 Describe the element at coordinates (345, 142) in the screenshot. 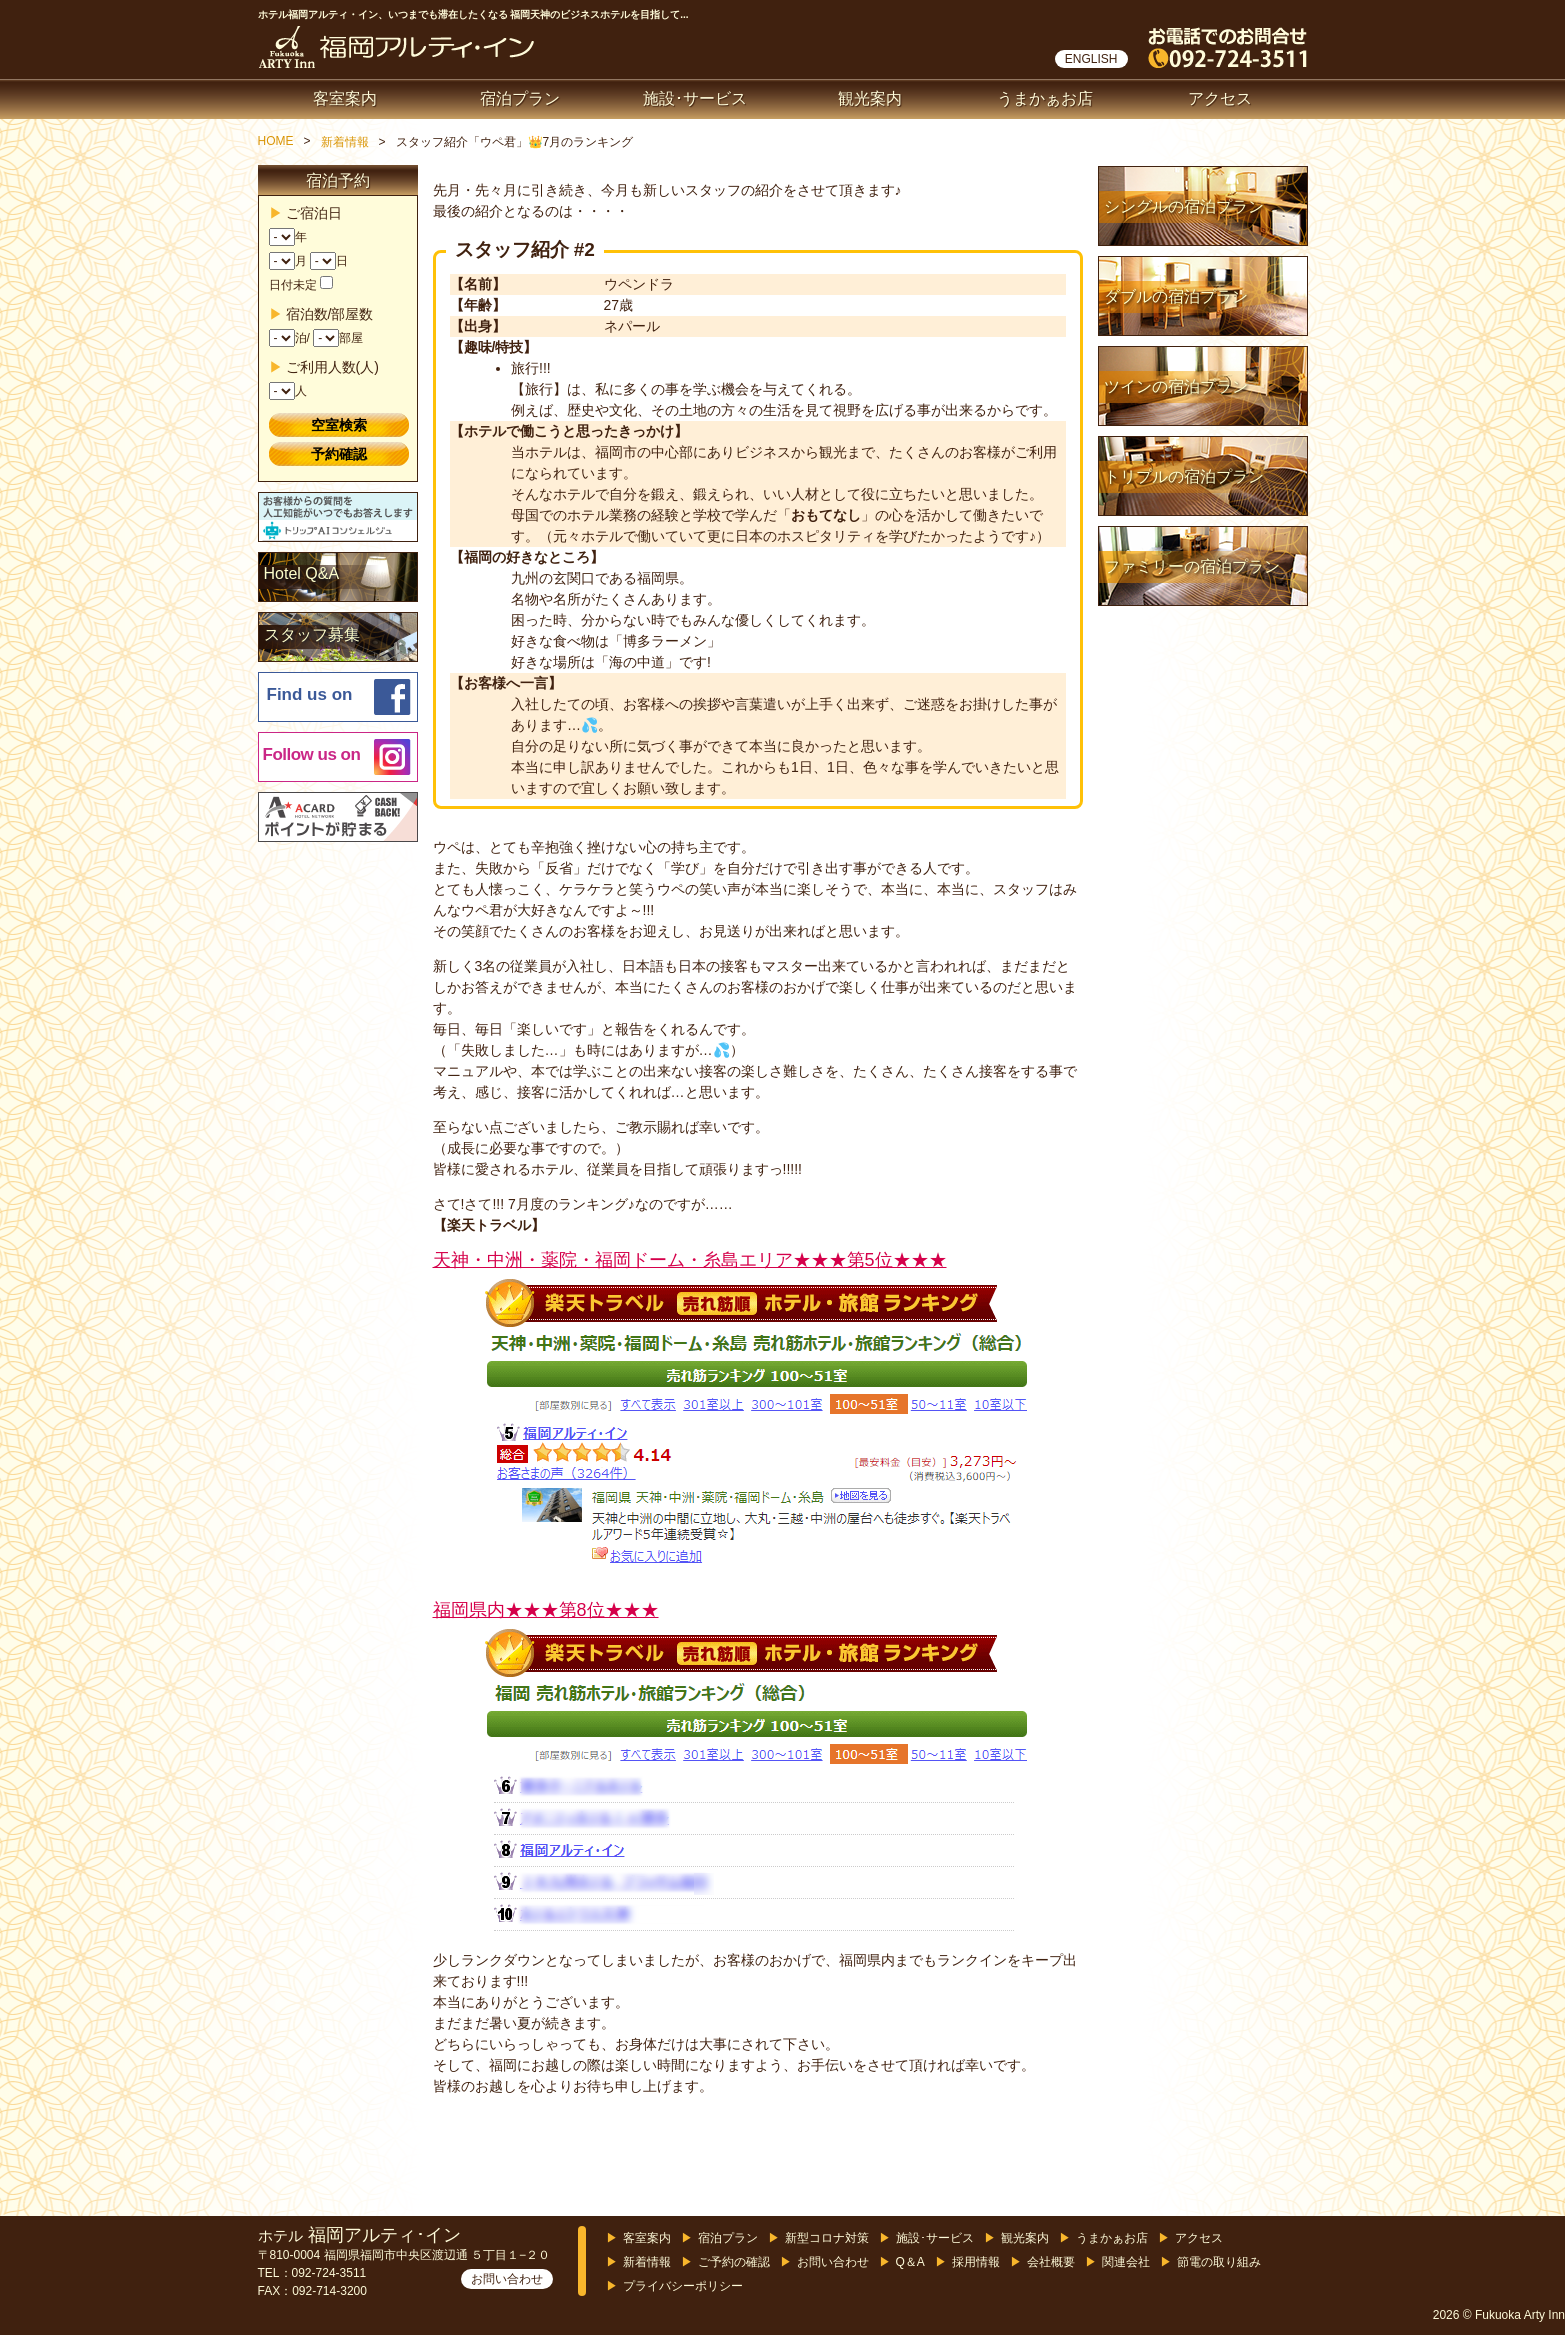

I see `新着情報` at that location.